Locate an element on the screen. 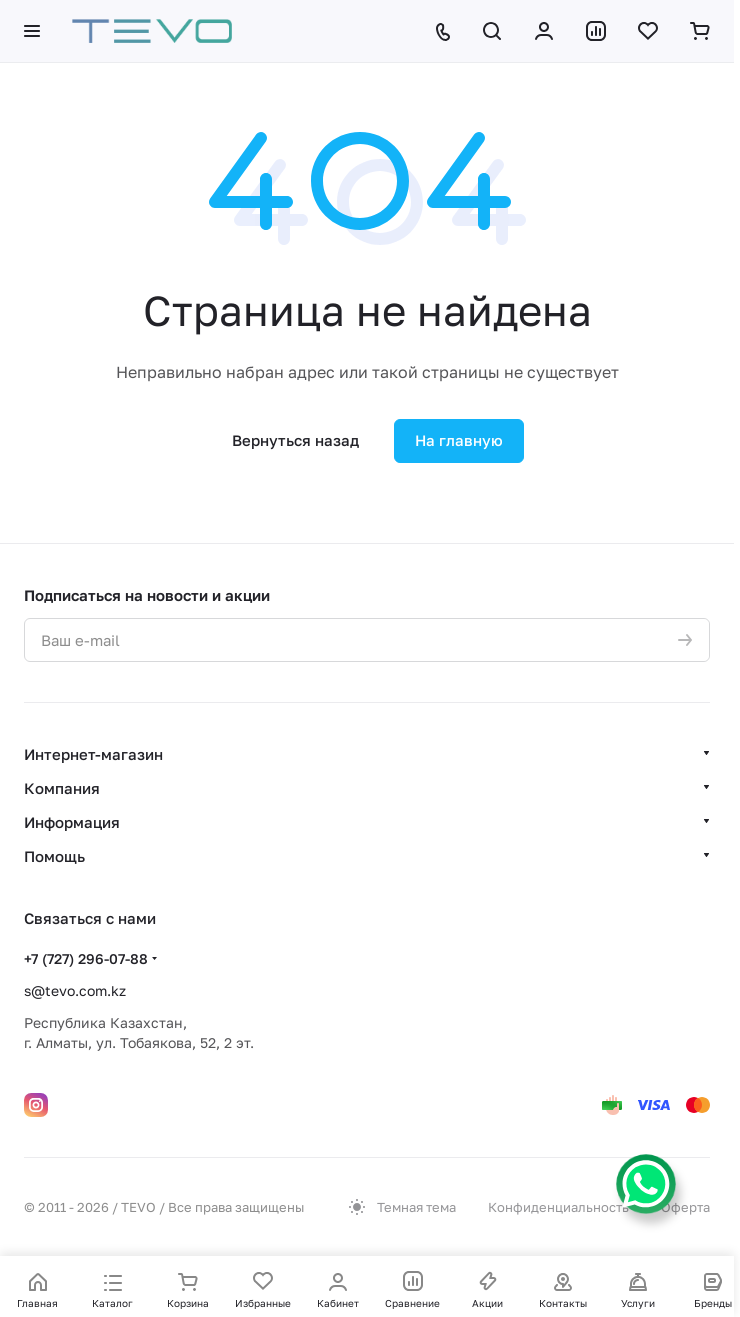 This screenshot has height=1317, width=740. Оферта is located at coordinates (685, 1207).